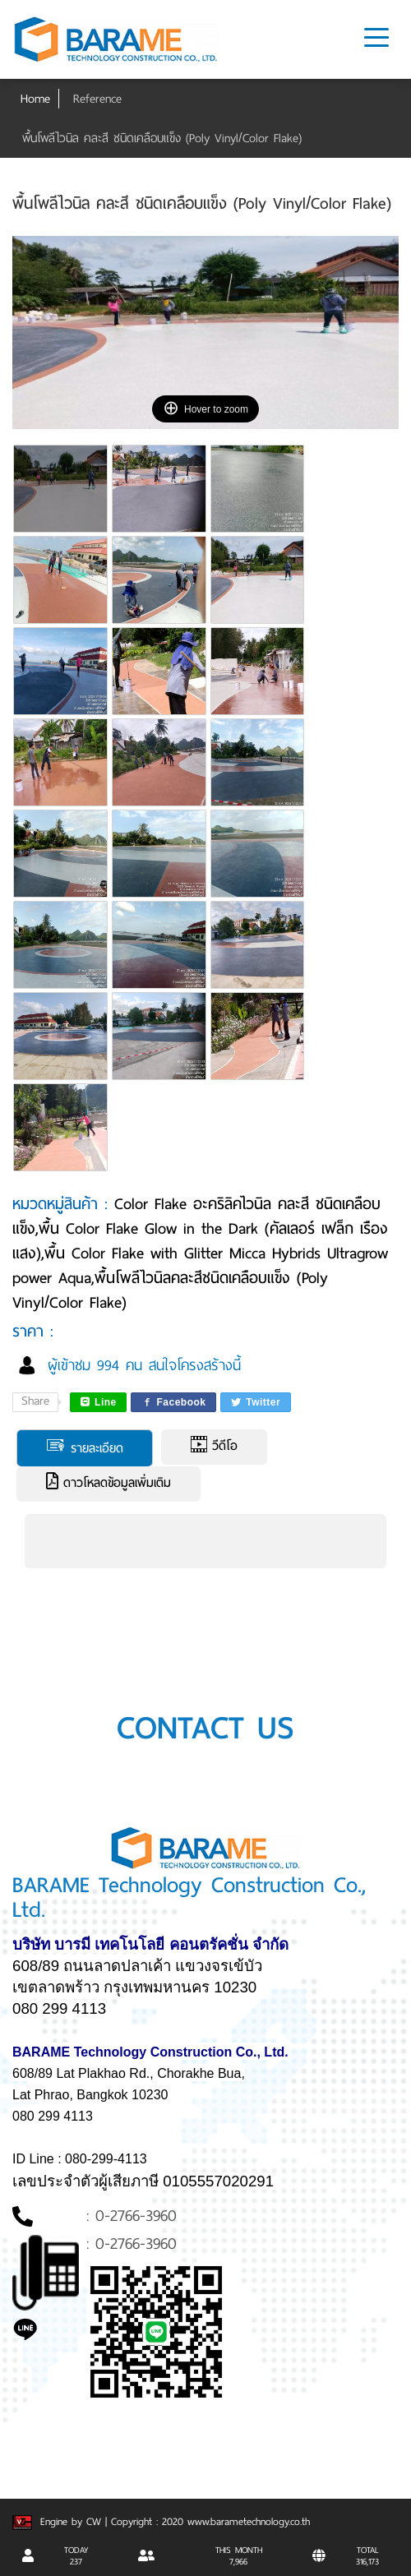 The width and height of the screenshot is (411, 2576). Describe the element at coordinates (207, 2522) in the screenshot. I see `| Copyright : 2020 www.barametechnology.co.th` at that location.